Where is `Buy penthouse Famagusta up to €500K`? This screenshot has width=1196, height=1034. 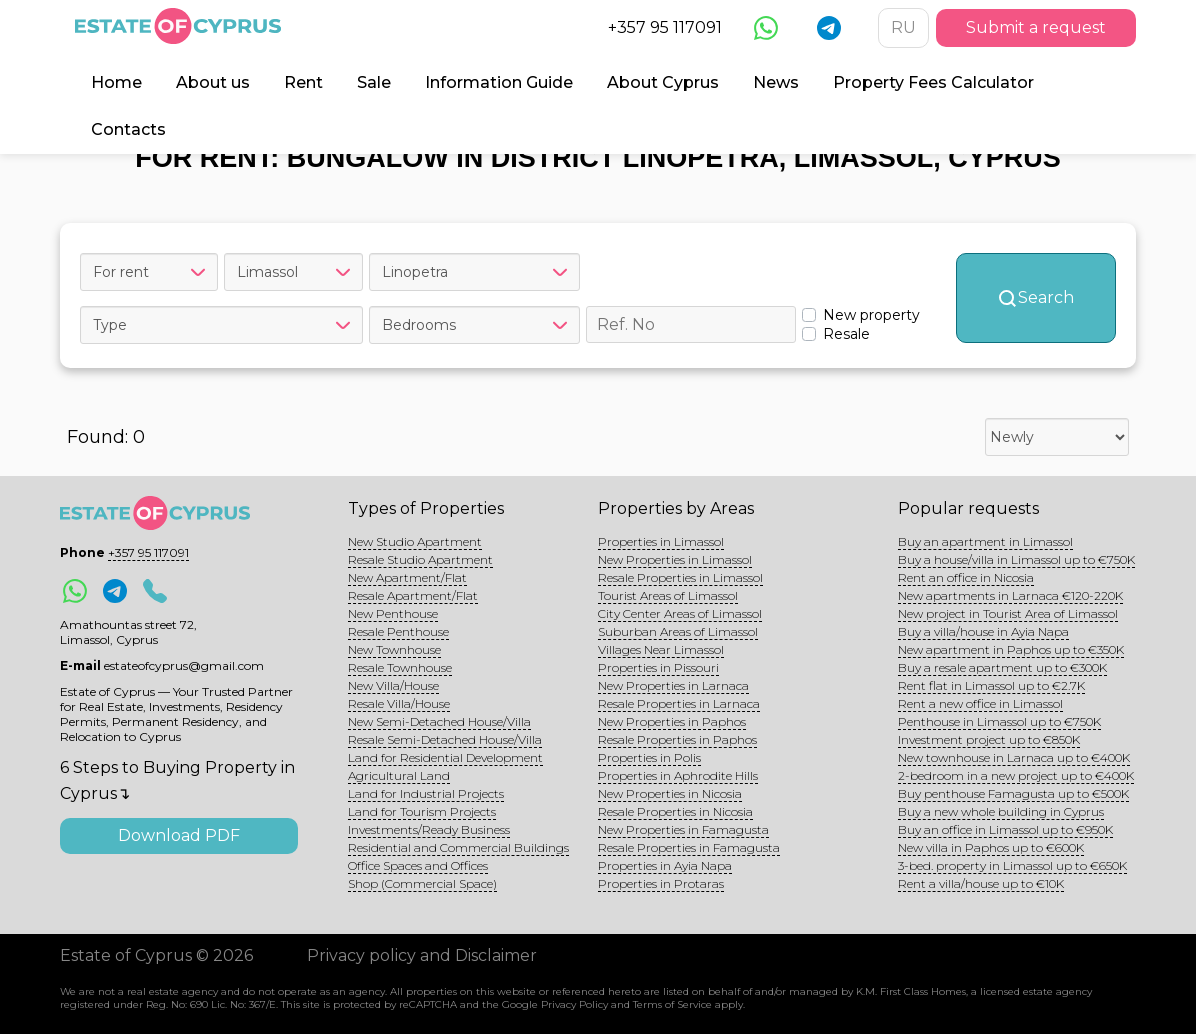
Buy penthouse Famagusta up to €500K is located at coordinates (1013, 793).